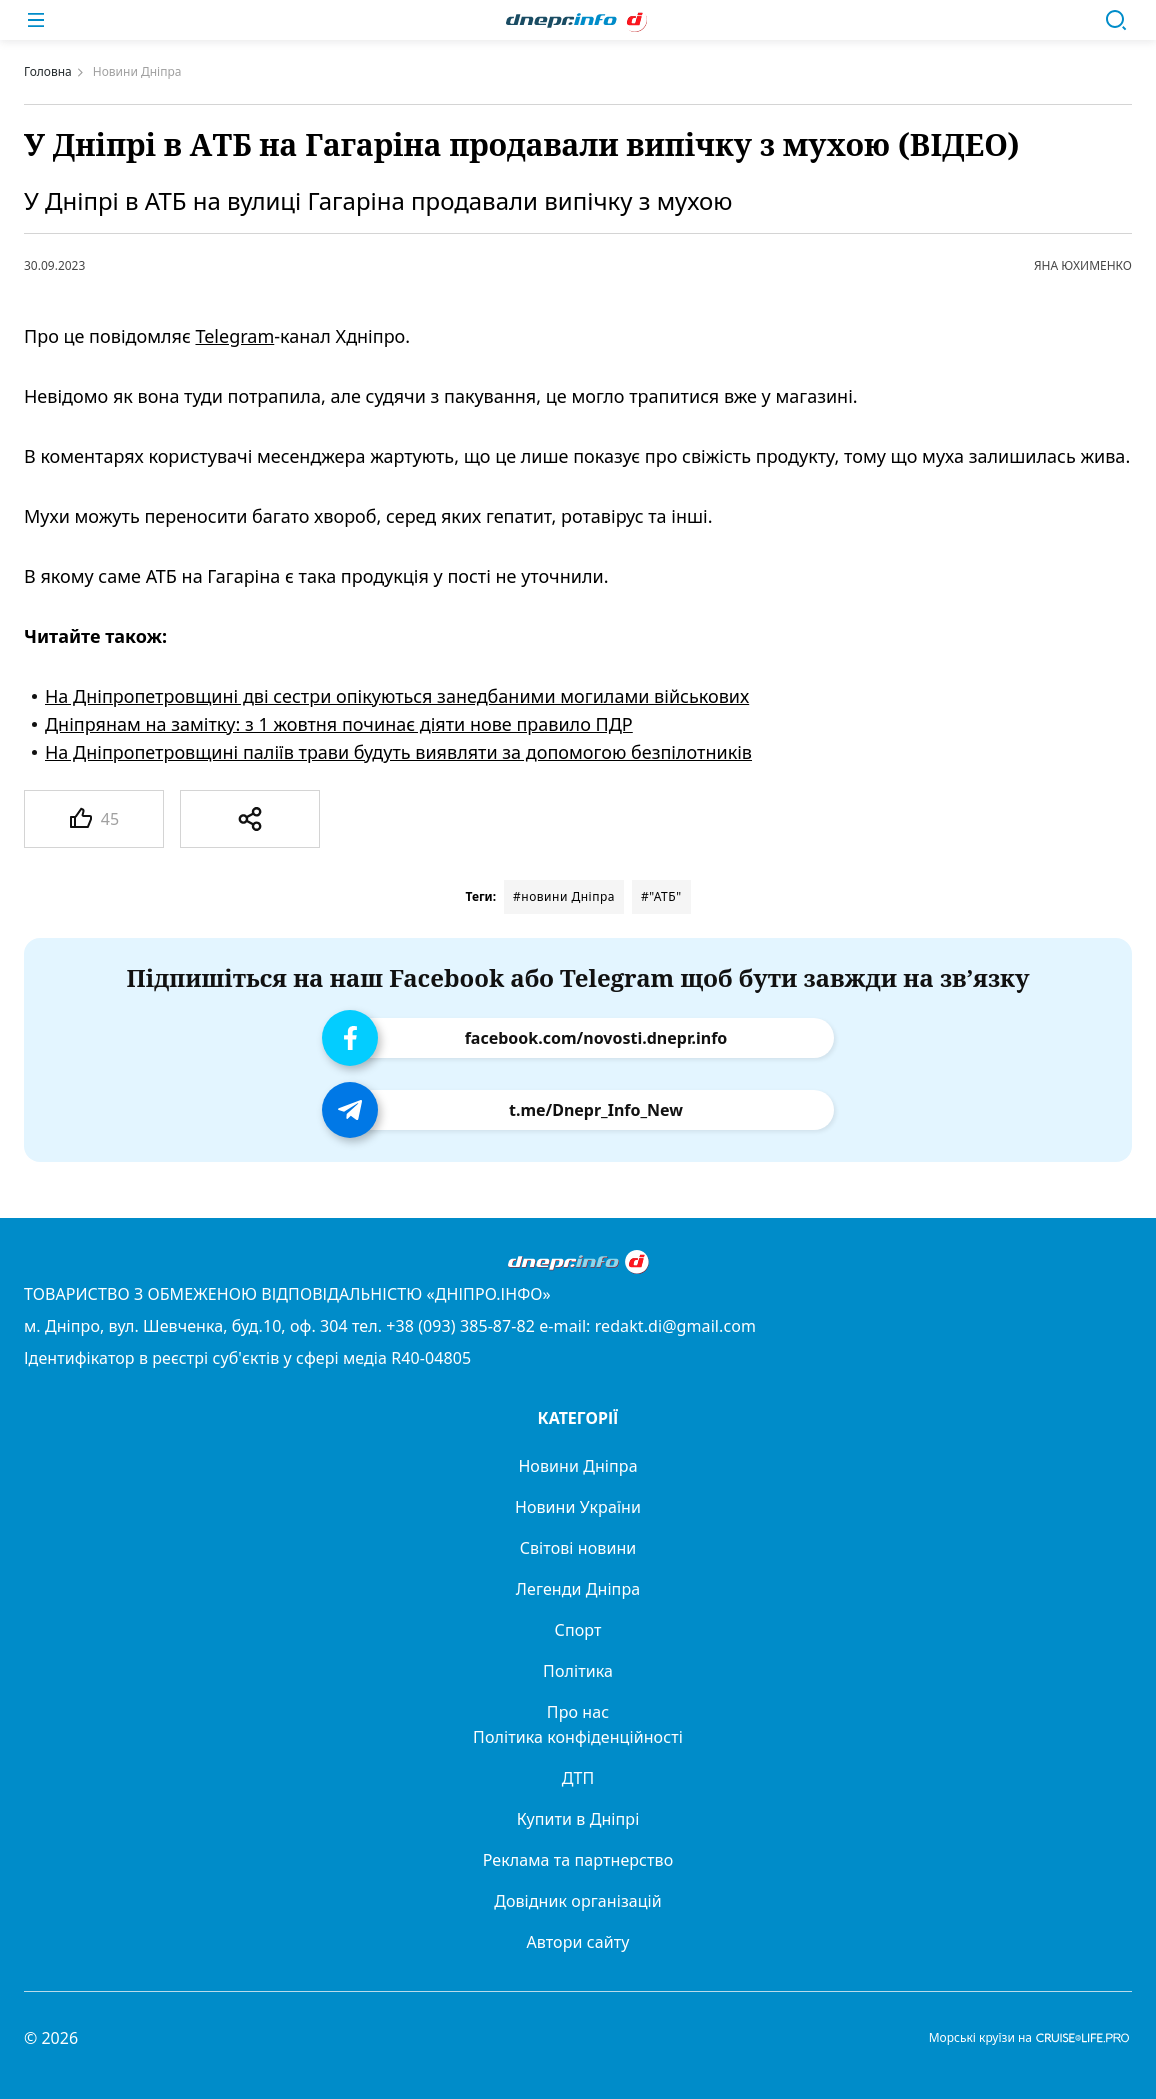 The image size is (1156, 2099). I want to click on Реклама та партнерство, so click(578, 1860).